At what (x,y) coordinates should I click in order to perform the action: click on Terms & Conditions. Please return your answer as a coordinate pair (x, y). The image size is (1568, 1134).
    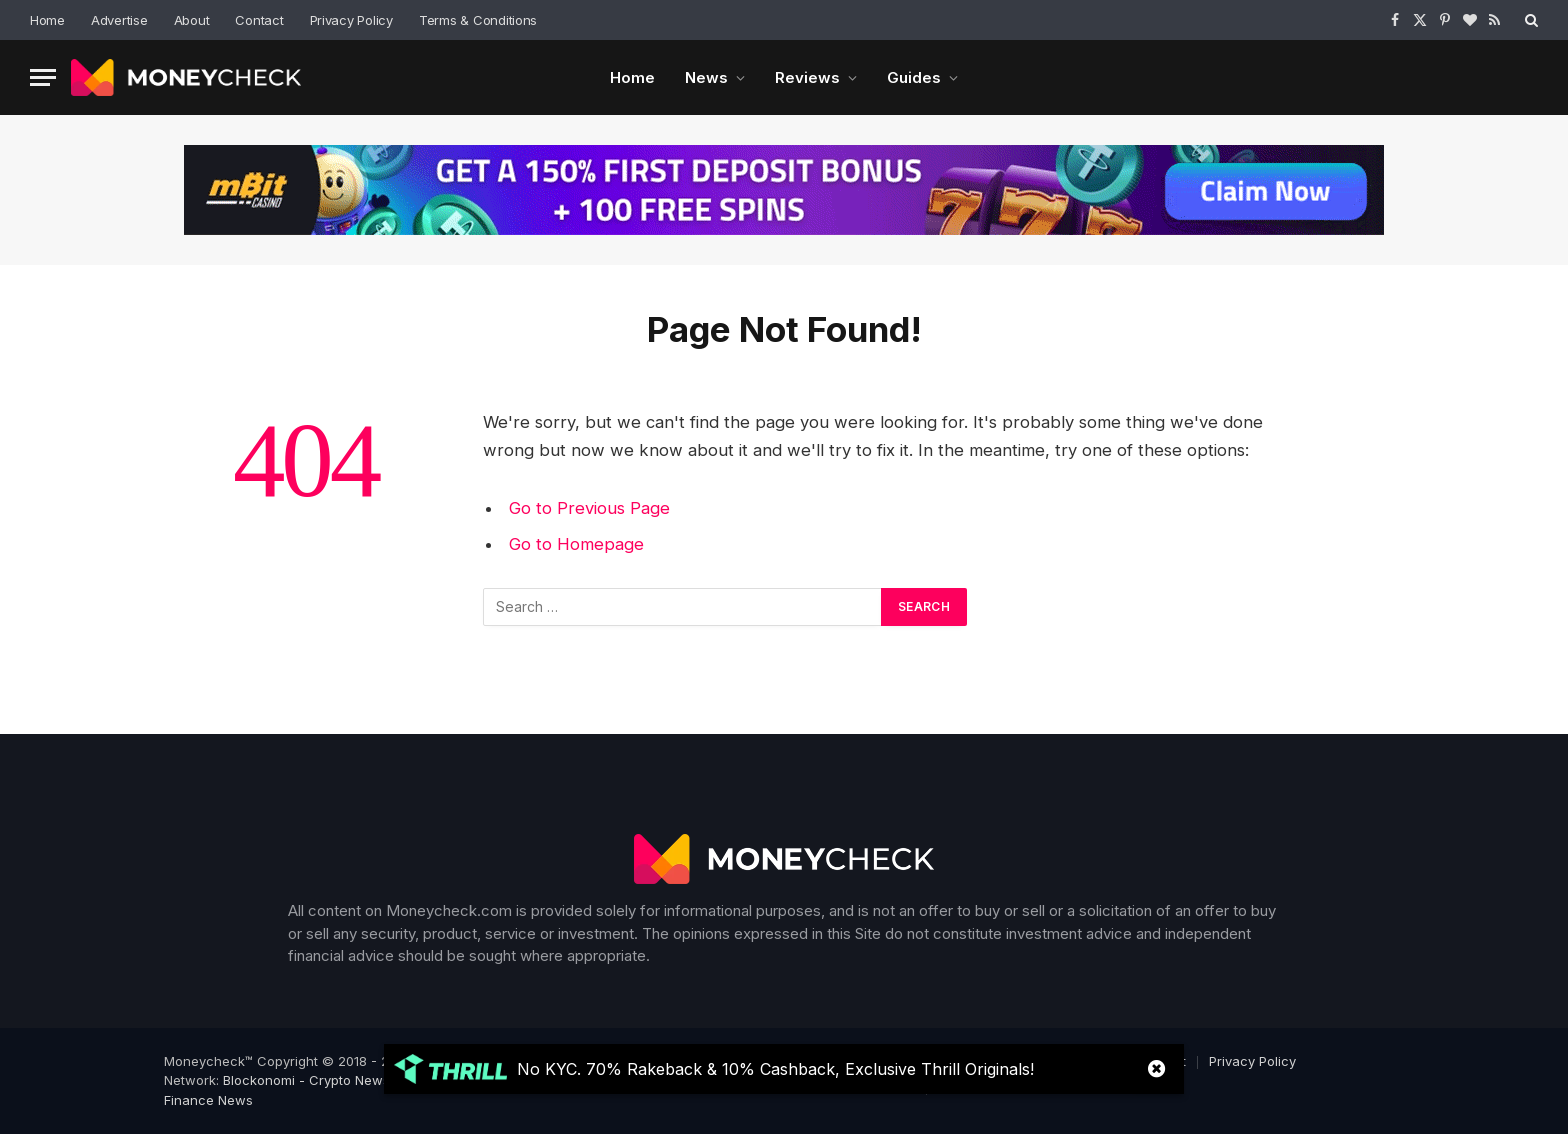
    Looking at the image, I should click on (478, 20).